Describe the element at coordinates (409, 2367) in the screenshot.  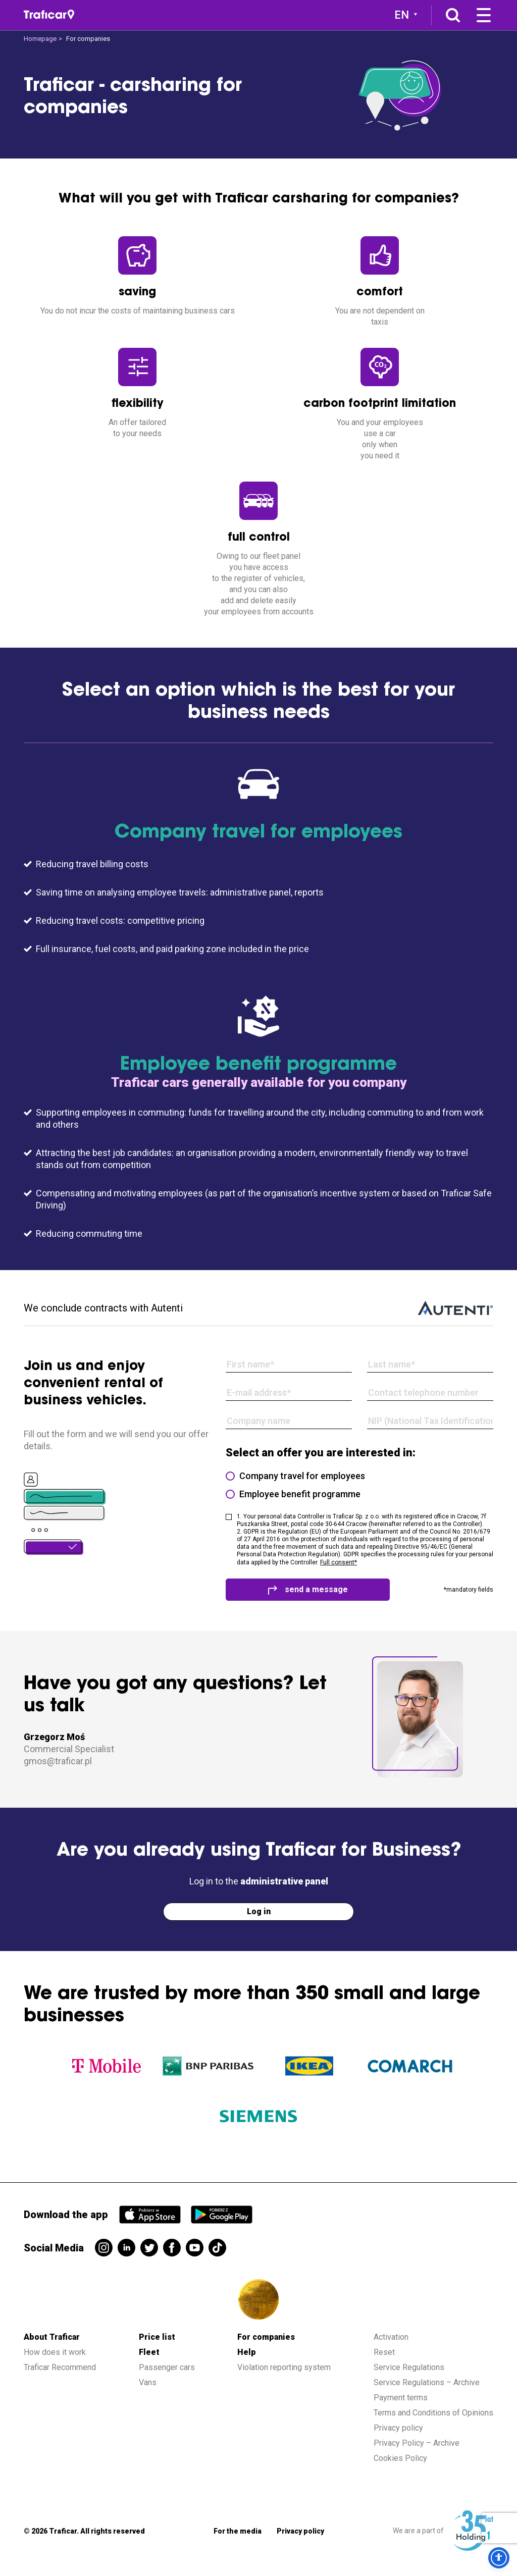
I see `Service Regulations` at that location.